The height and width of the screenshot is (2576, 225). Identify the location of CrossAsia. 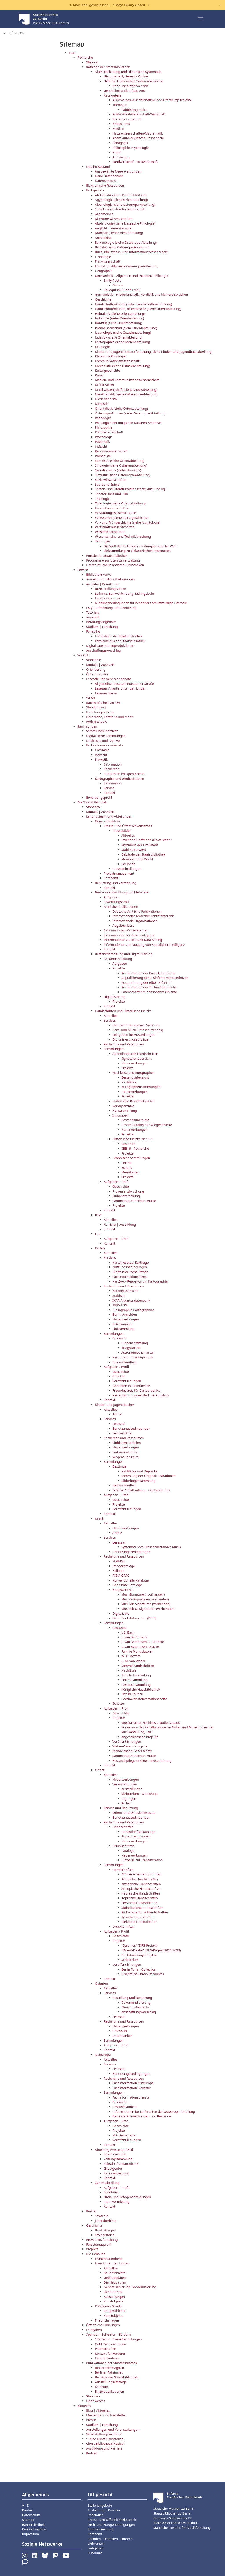
(102, 750).